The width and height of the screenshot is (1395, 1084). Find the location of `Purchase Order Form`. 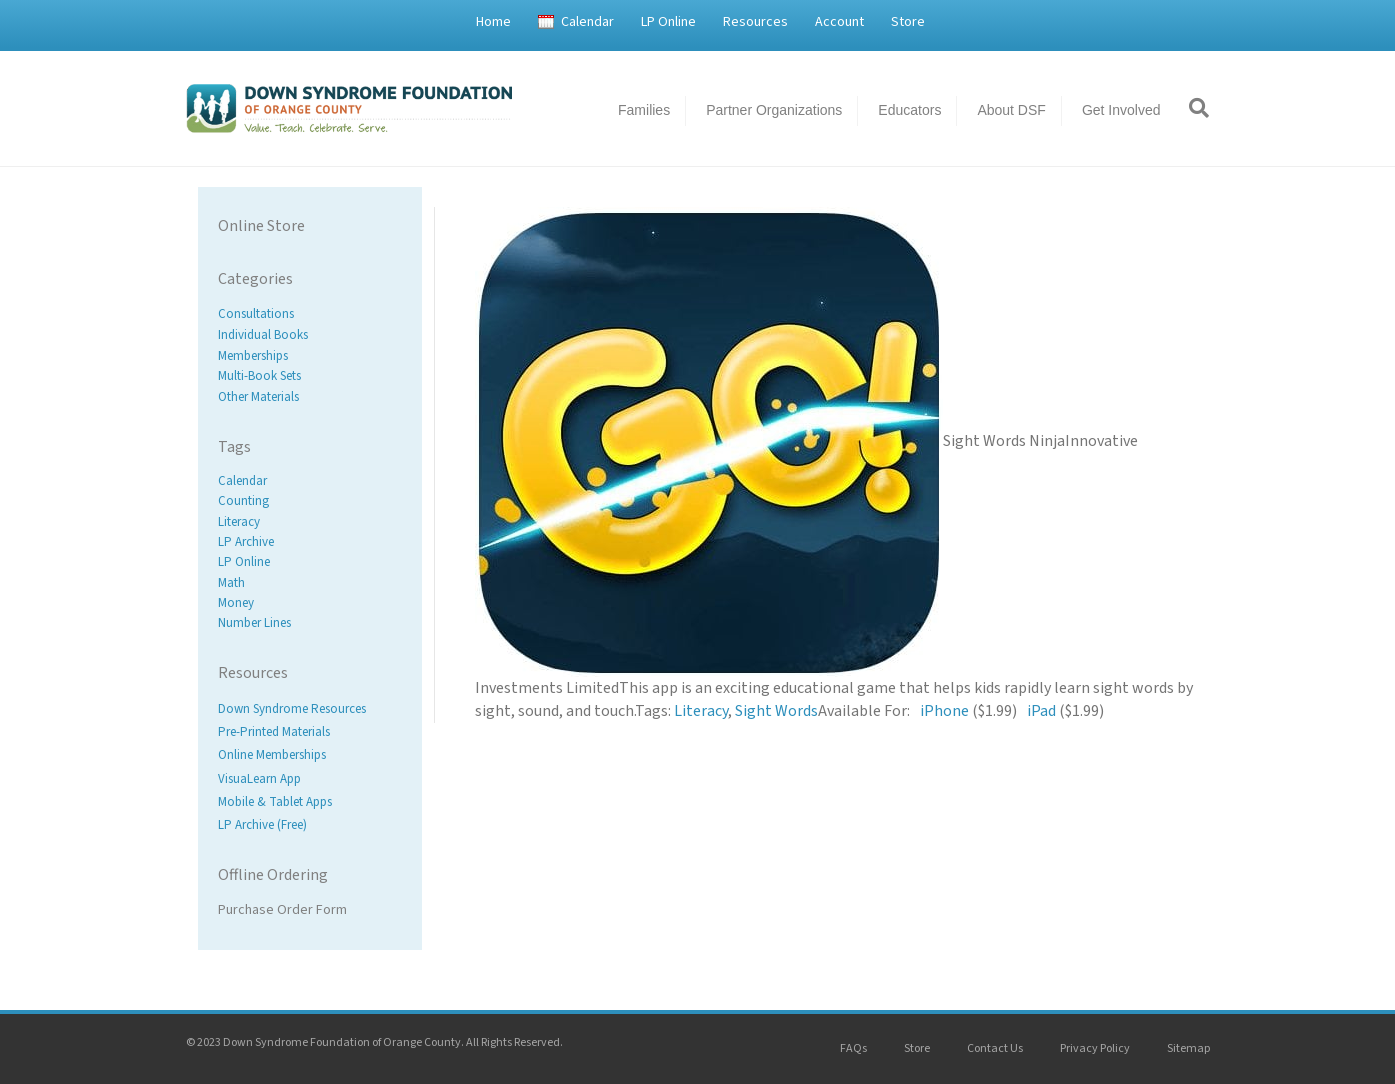

Purchase Order Form is located at coordinates (282, 910).